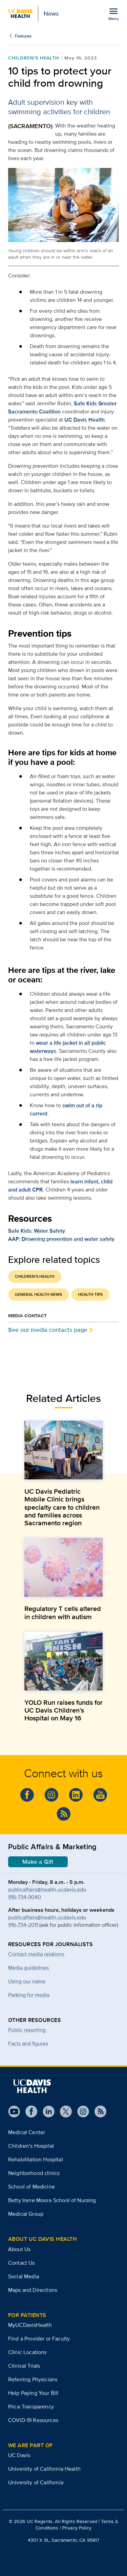 Image resolution: width=127 pixels, height=2576 pixels. I want to click on Contact media relations, so click(36, 1954).